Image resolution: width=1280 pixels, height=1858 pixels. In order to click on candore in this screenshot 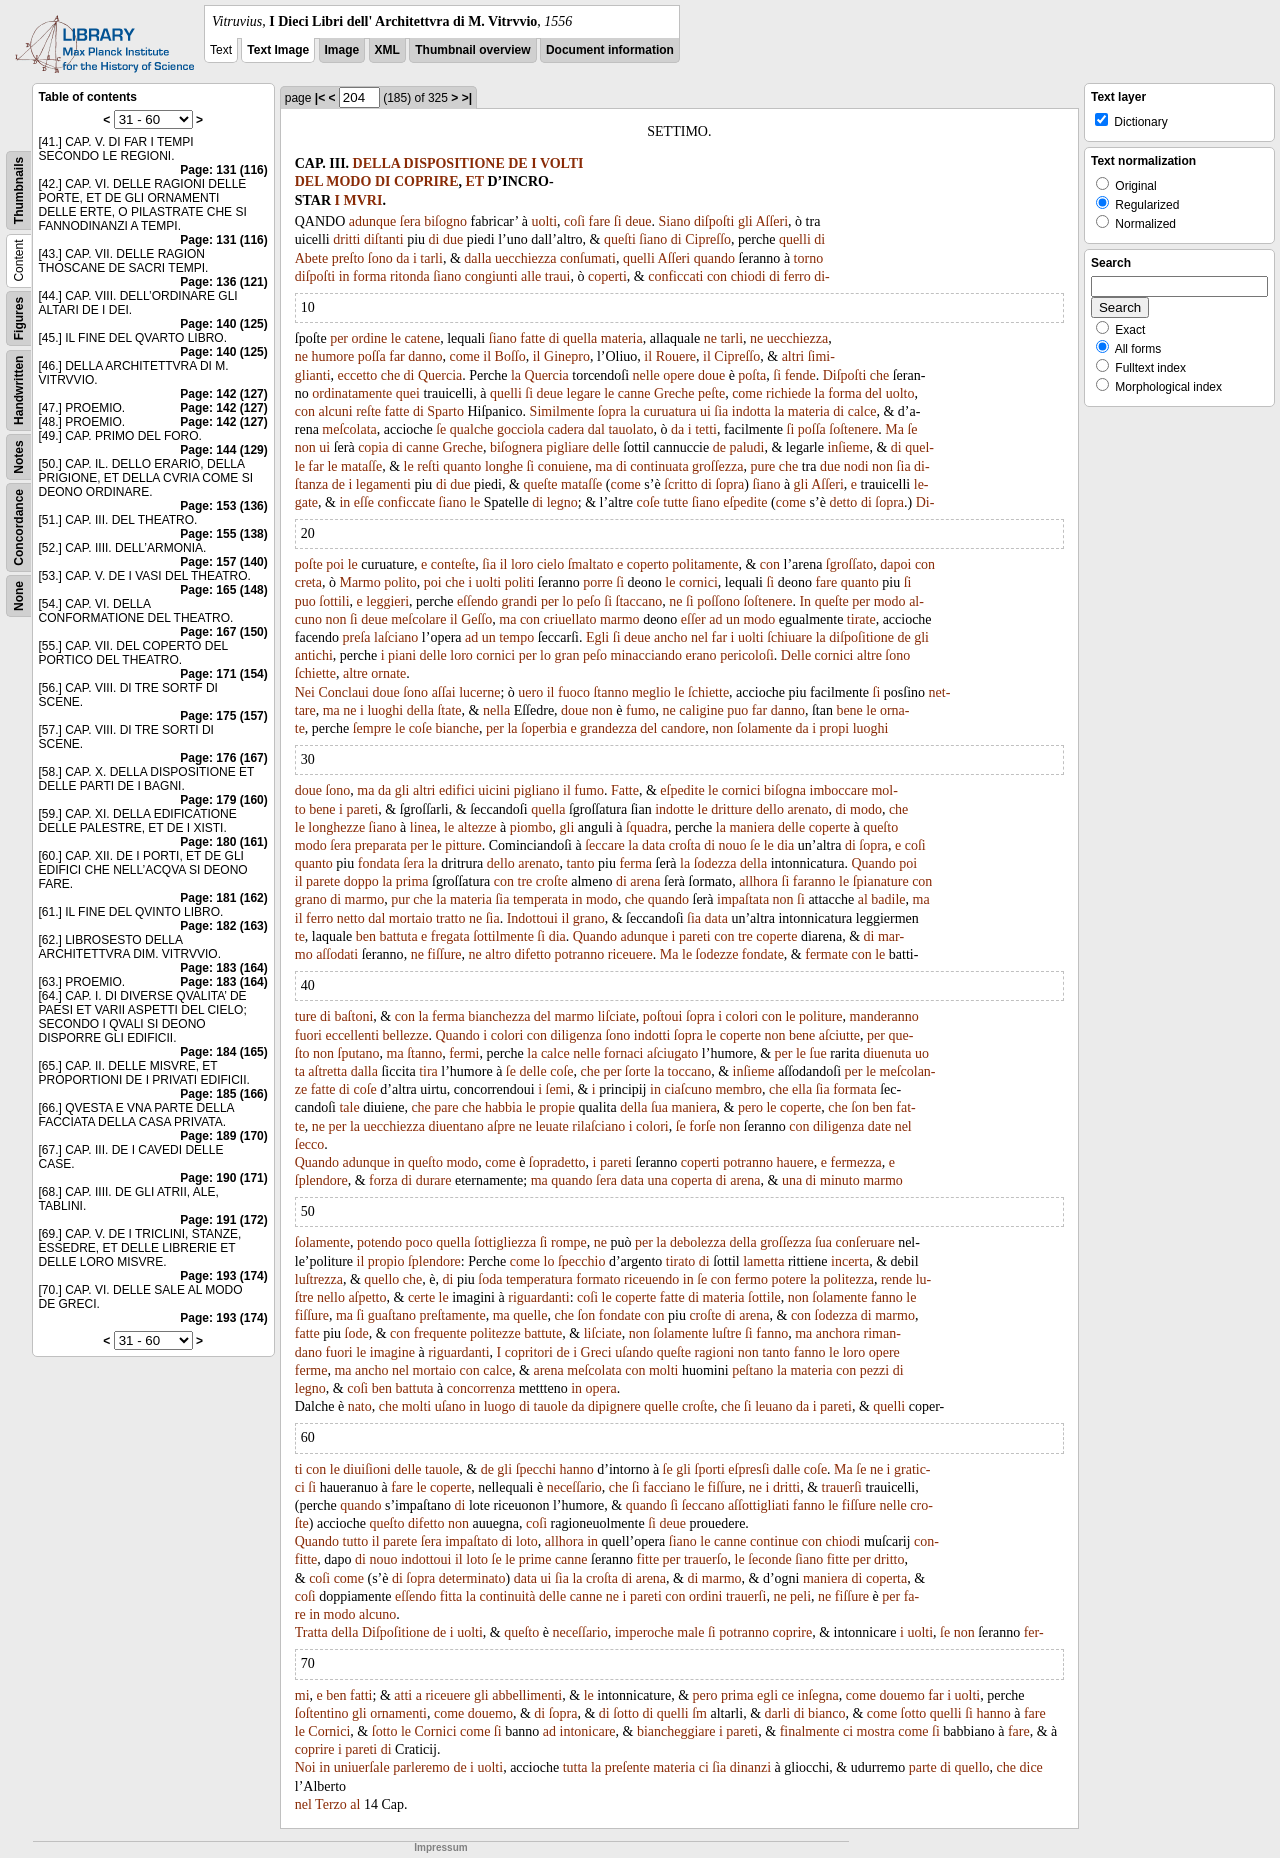, I will do `click(683, 728)`.